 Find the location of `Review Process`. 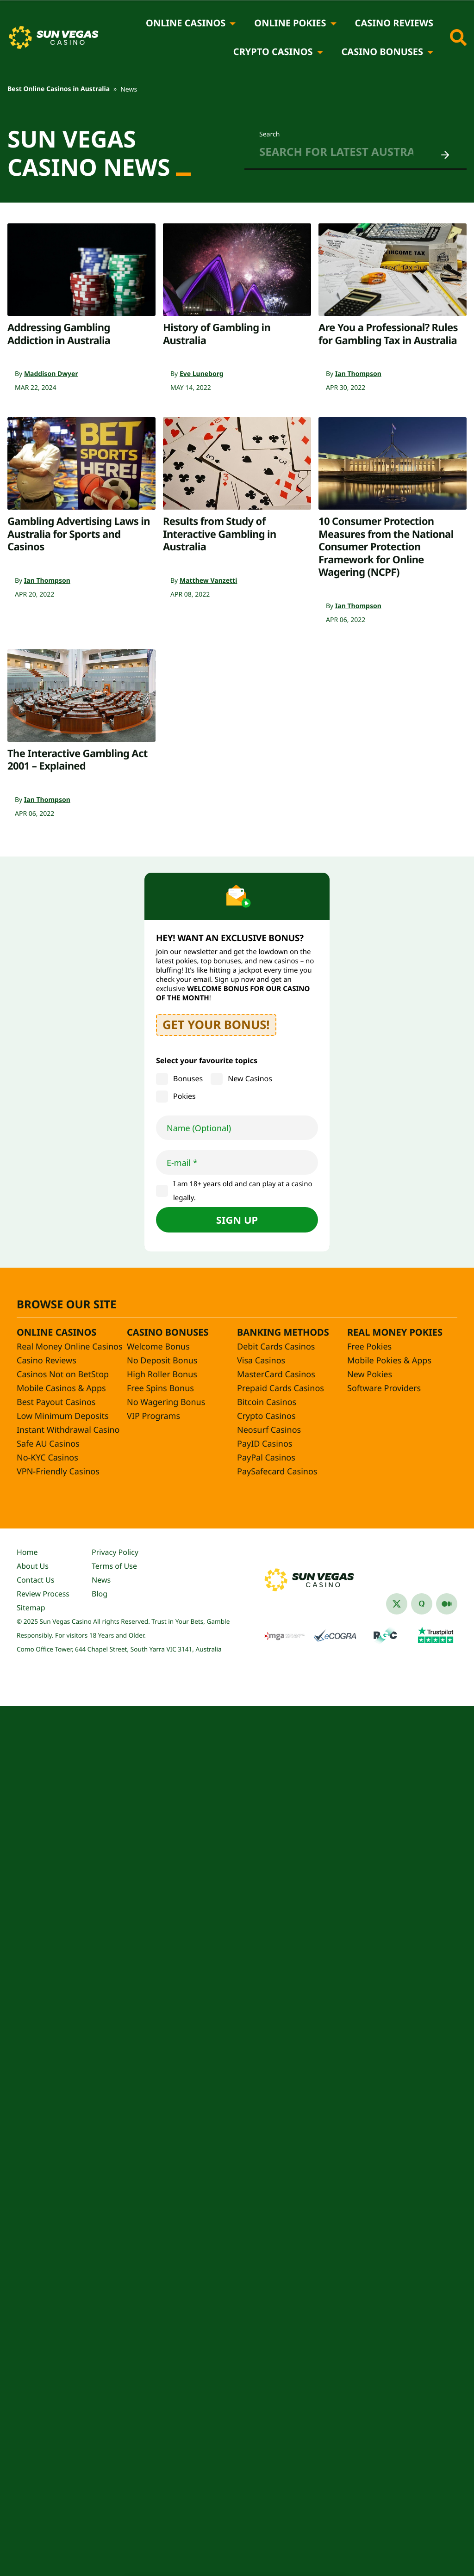

Review Process is located at coordinates (43, 1594).